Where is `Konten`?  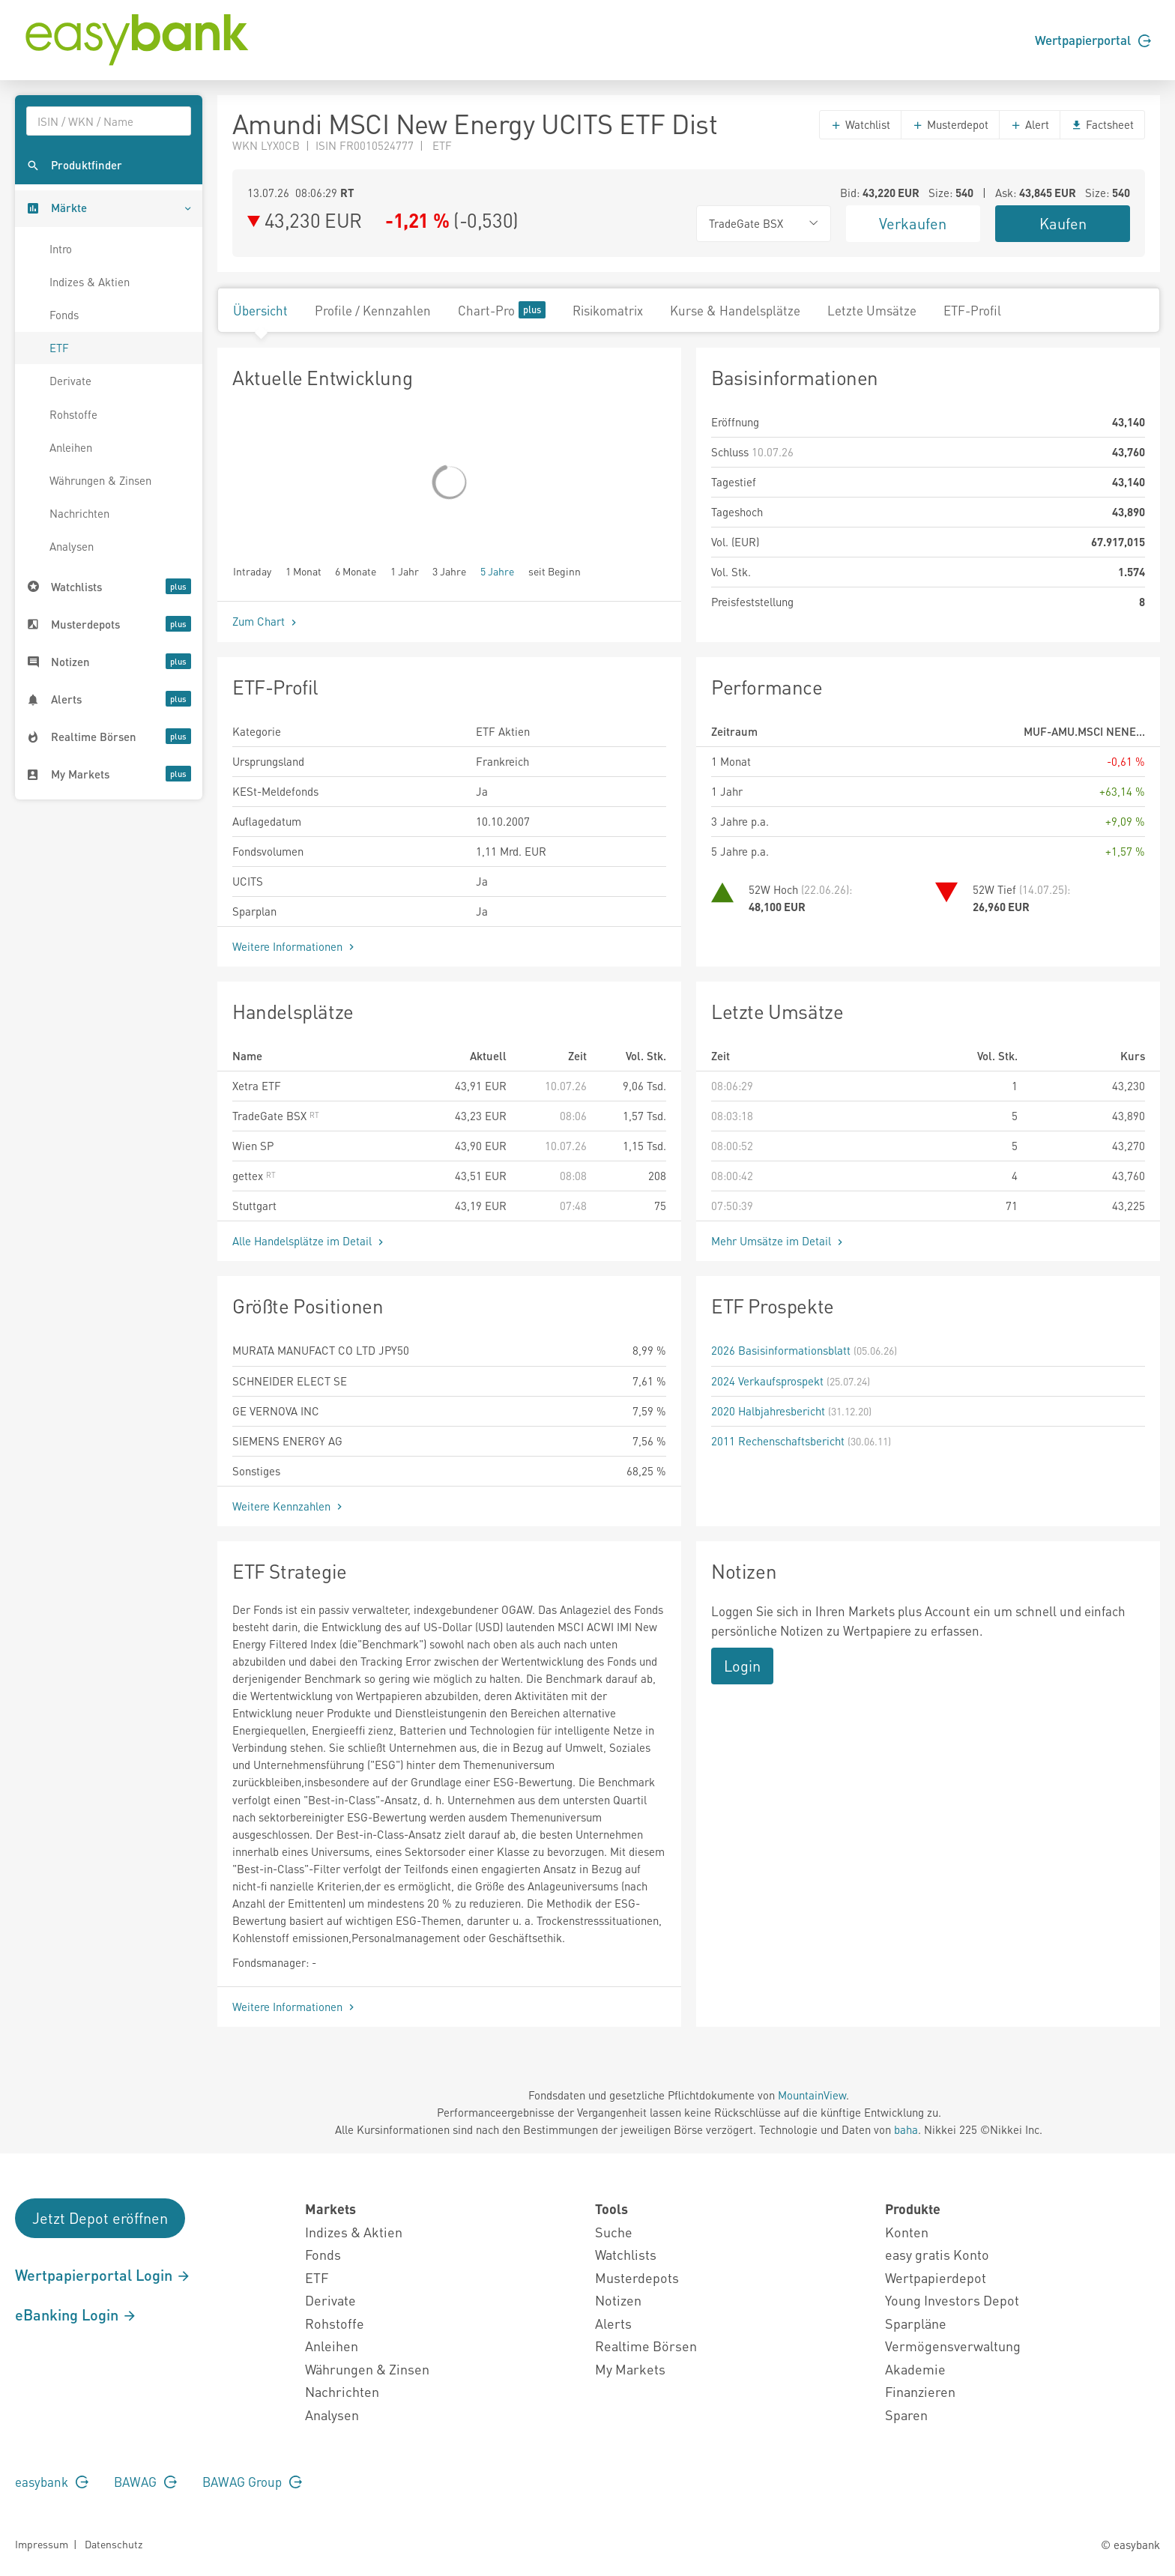 Konten is located at coordinates (906, 2231).